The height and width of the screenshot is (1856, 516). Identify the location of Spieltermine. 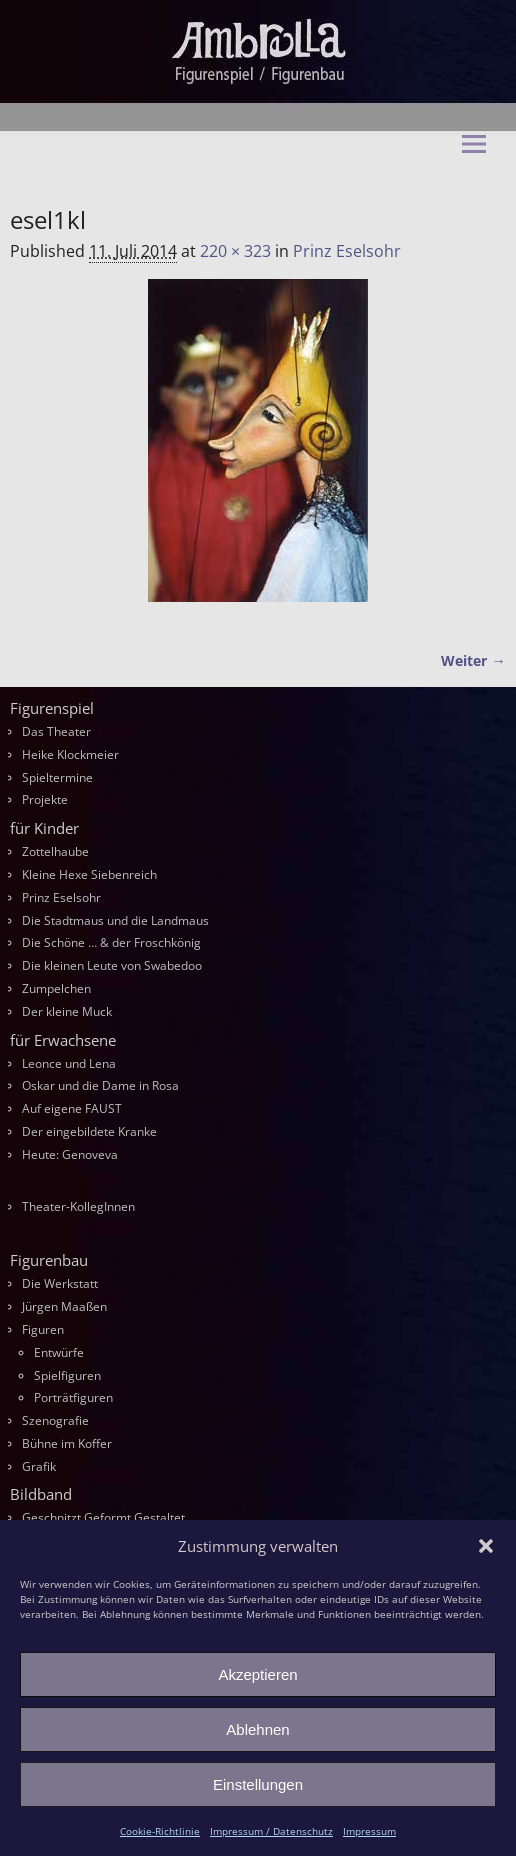
(57, 777).